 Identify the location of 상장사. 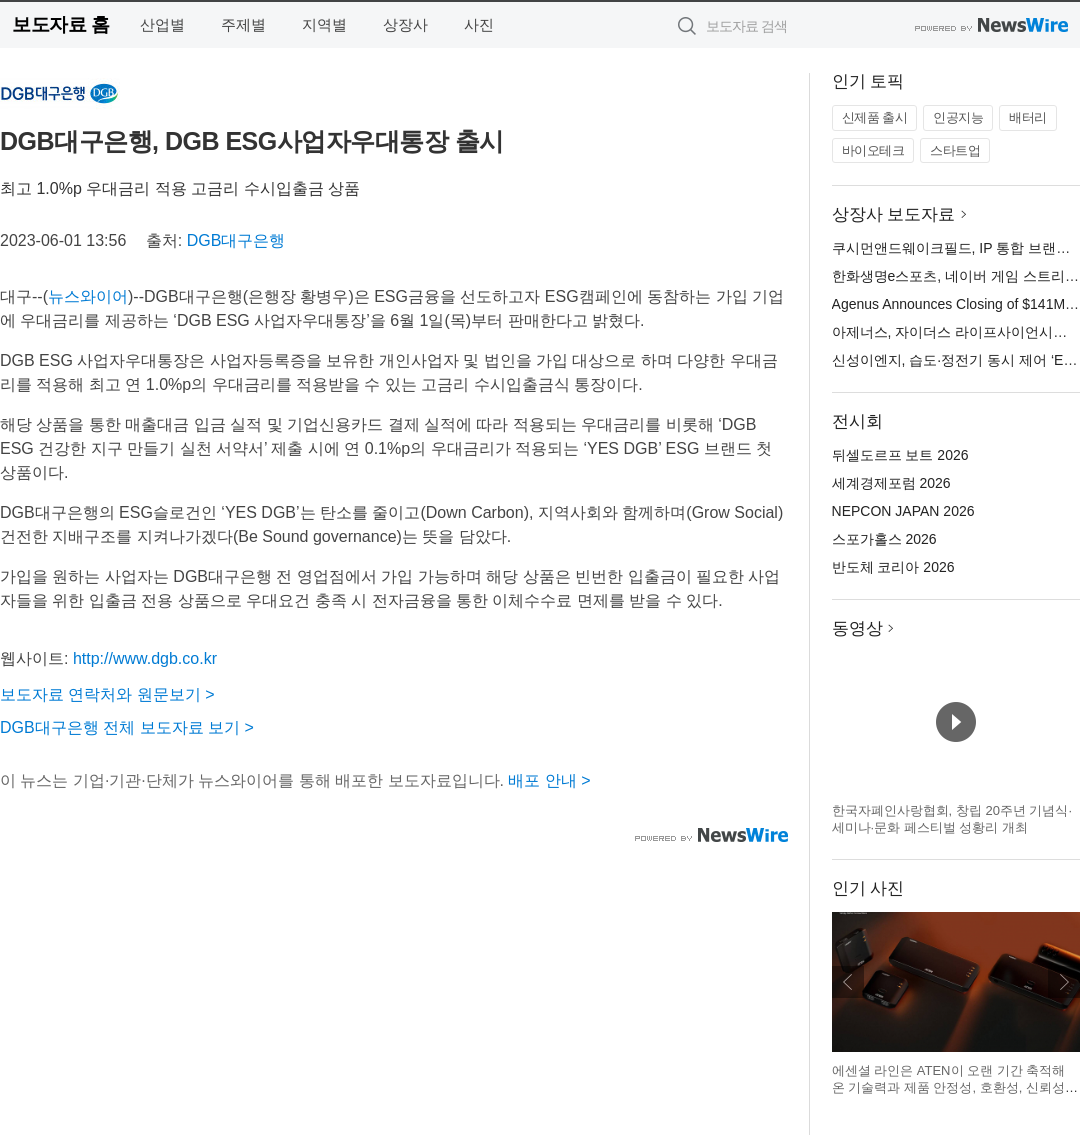
(405, 24).